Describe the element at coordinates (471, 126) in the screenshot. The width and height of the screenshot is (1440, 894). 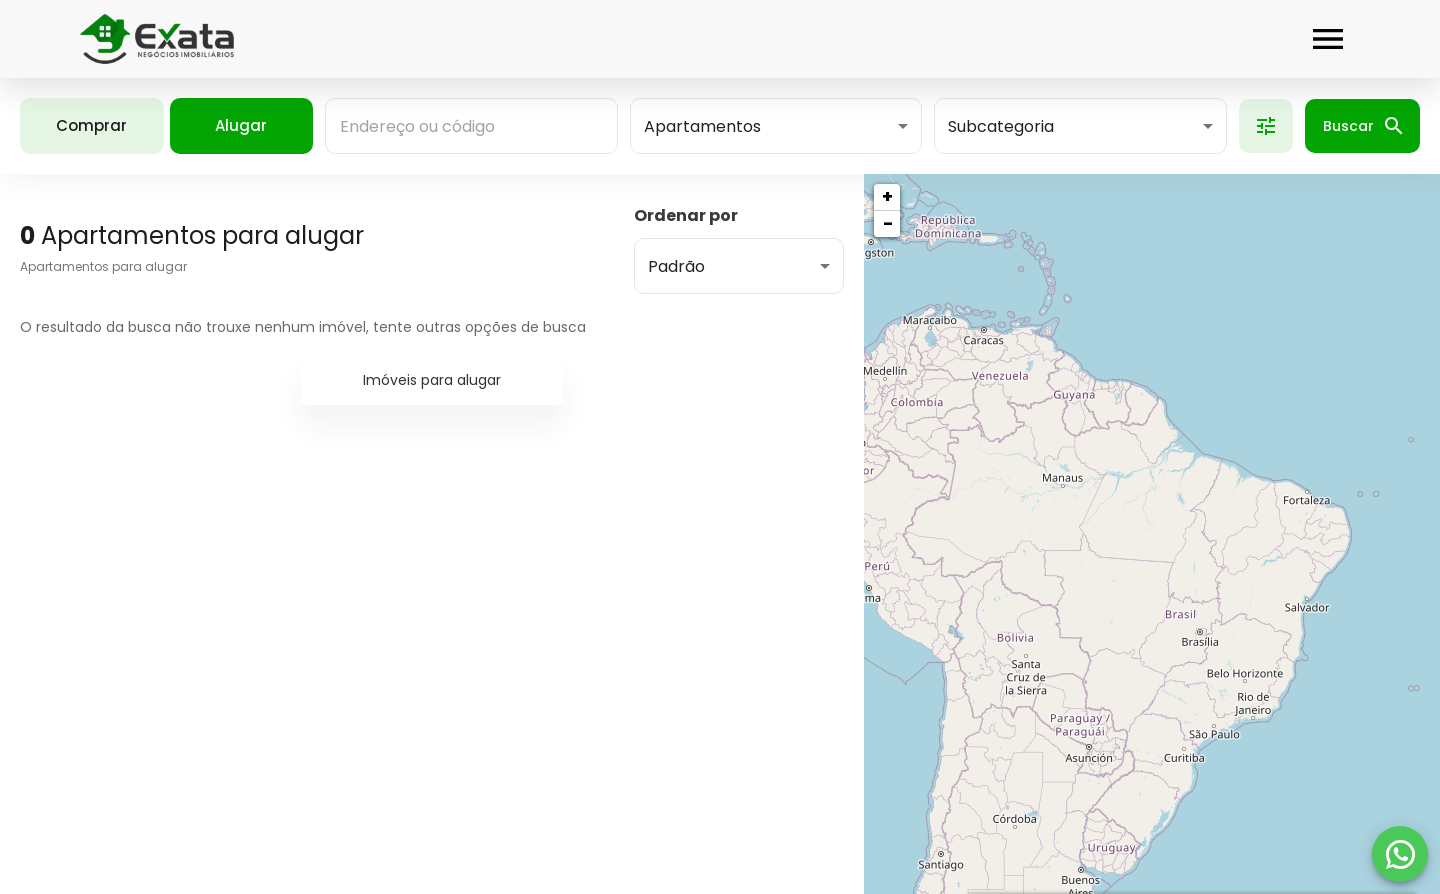
I see `[combobox]` at that location.